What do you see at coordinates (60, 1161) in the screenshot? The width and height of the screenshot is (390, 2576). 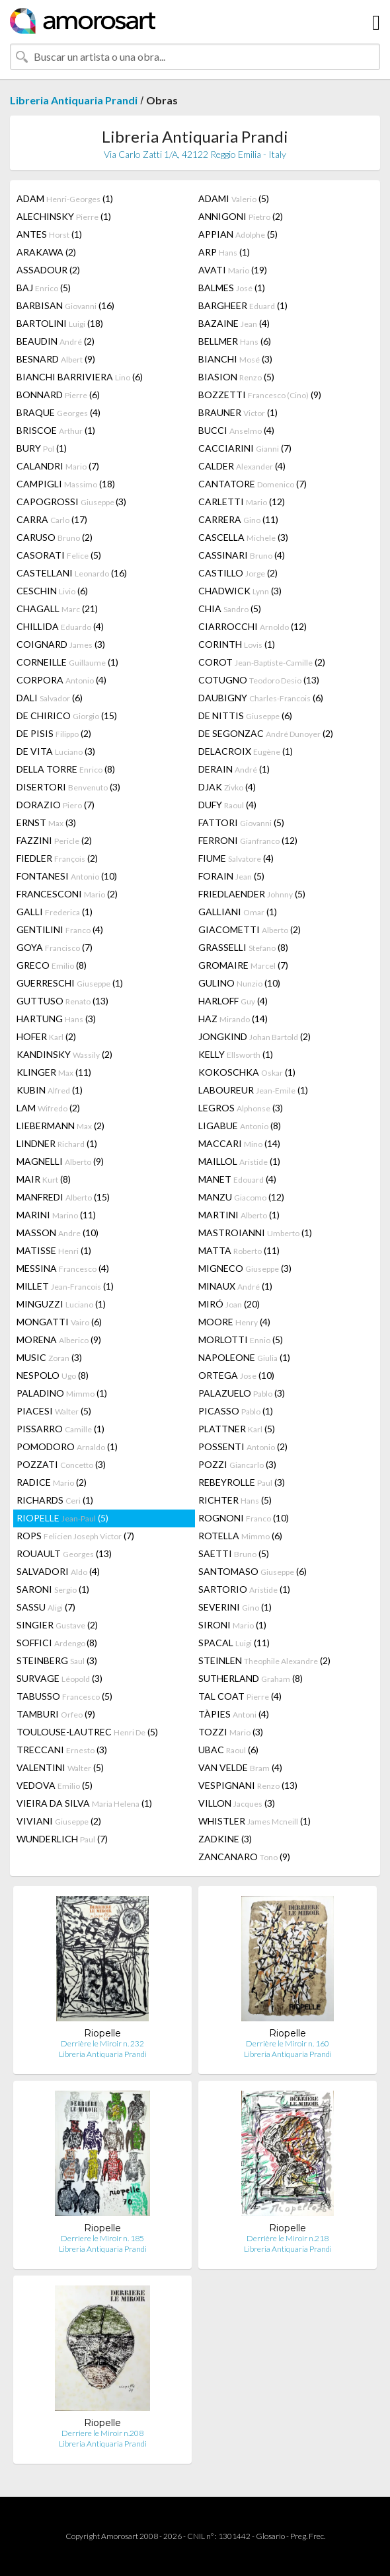 I see `MAGNELLI (9)` at bounding box center [60, 1161].